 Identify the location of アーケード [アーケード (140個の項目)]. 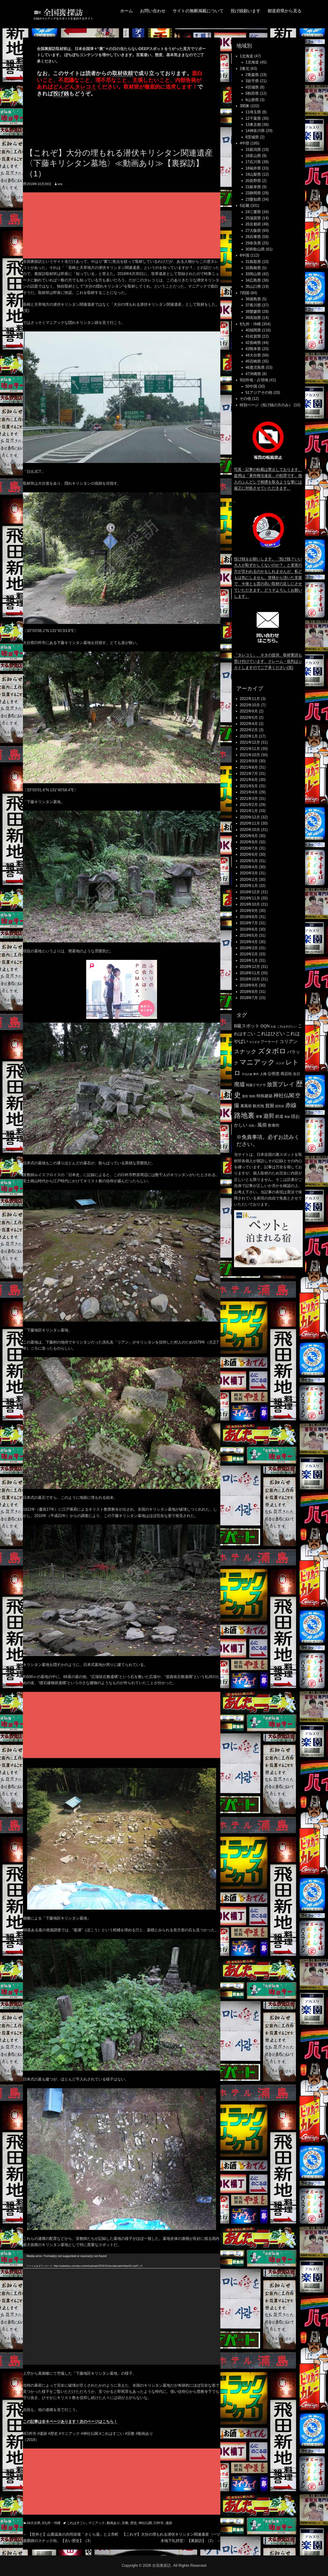
(269, 1042).